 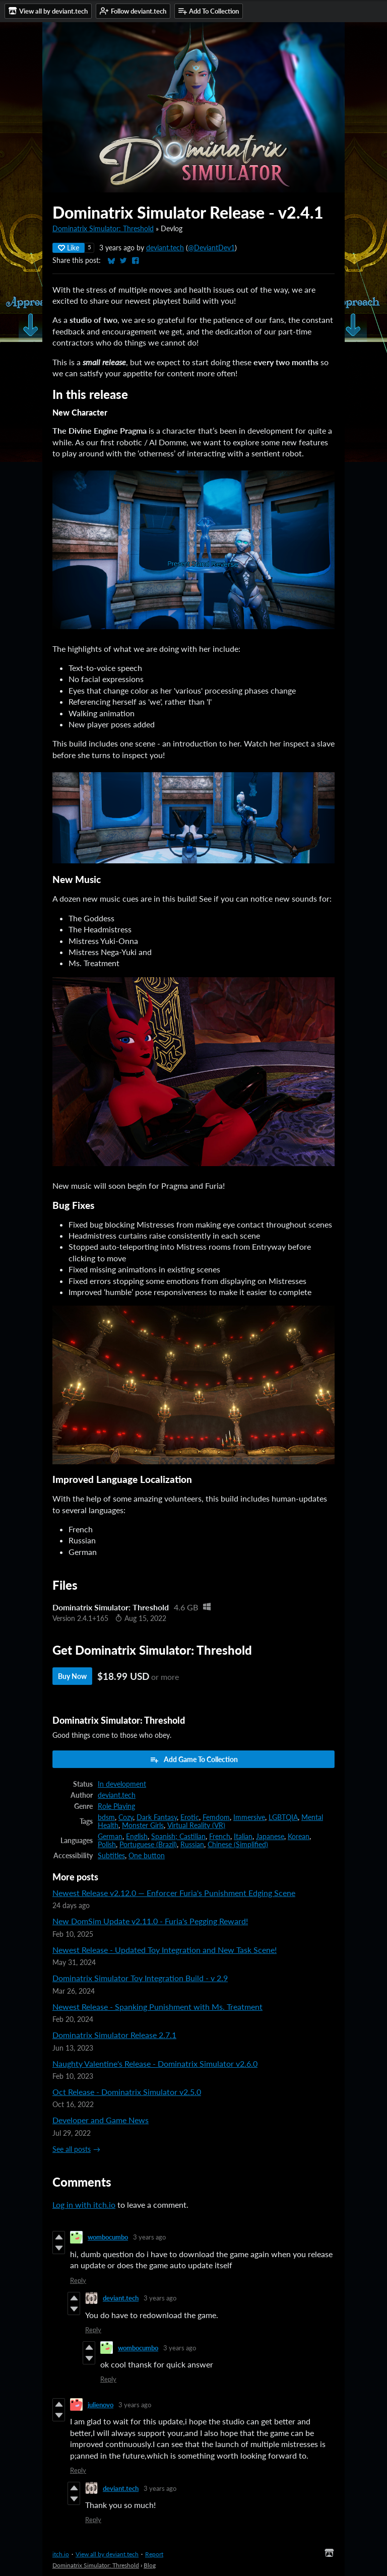 I want to click on bdsm, so click(x=106, y=1817).